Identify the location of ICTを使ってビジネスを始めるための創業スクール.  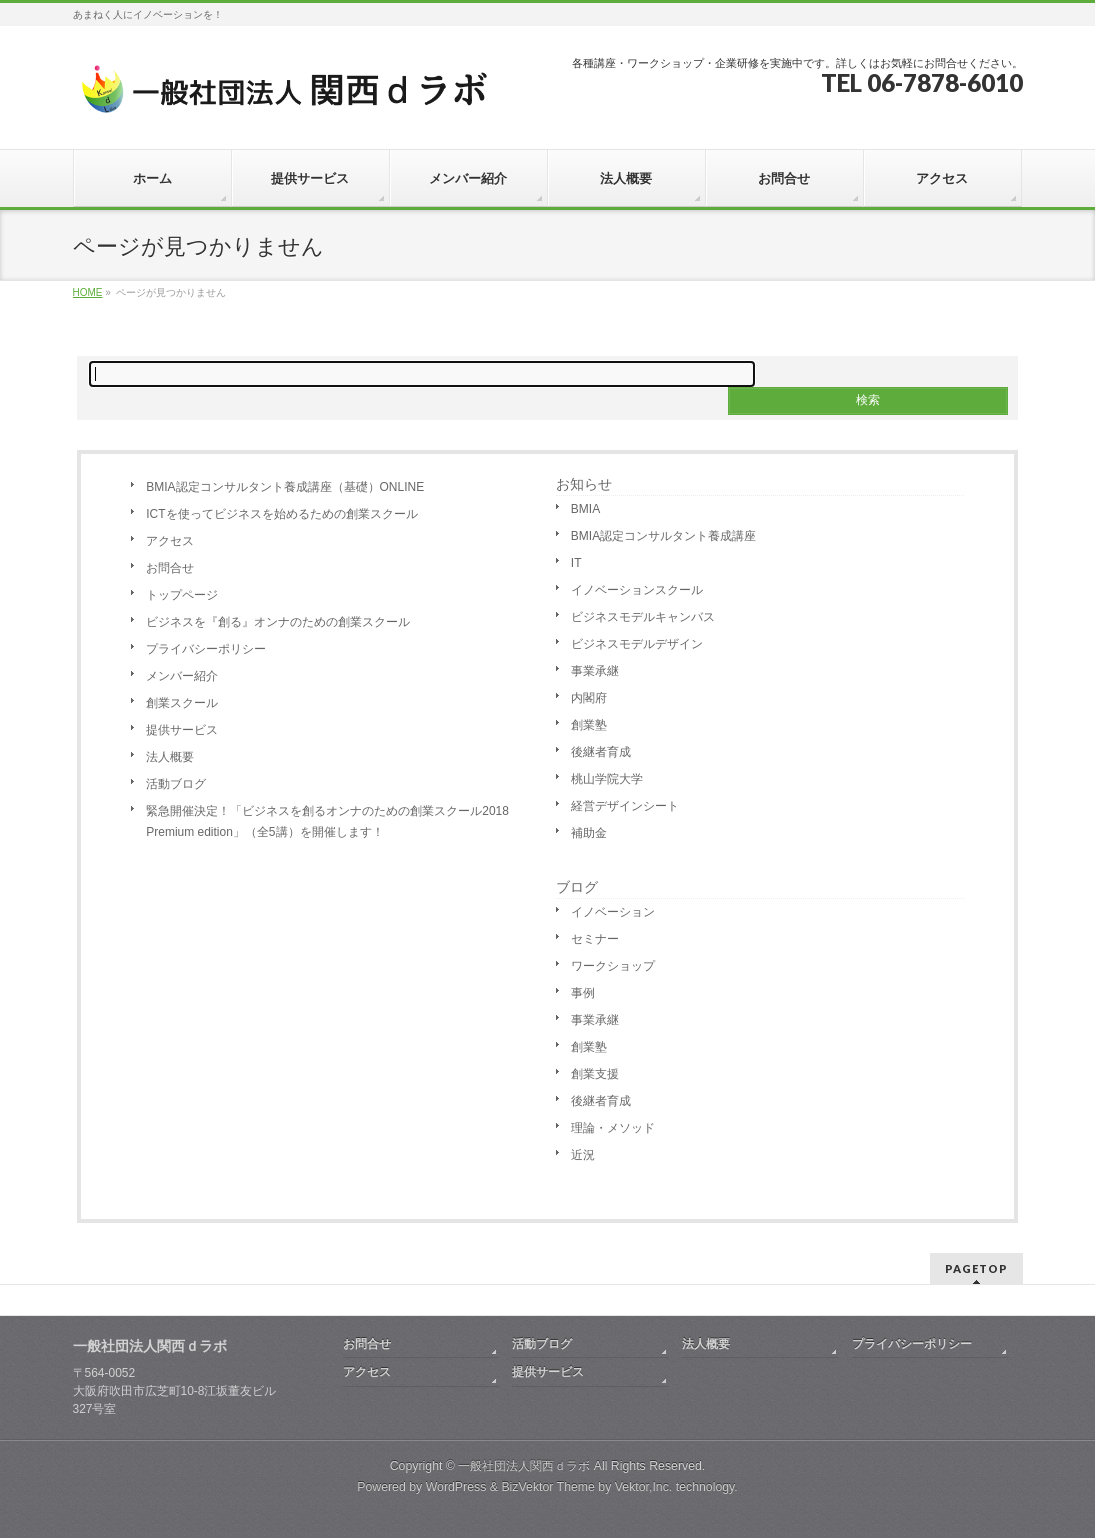
(281, 514).